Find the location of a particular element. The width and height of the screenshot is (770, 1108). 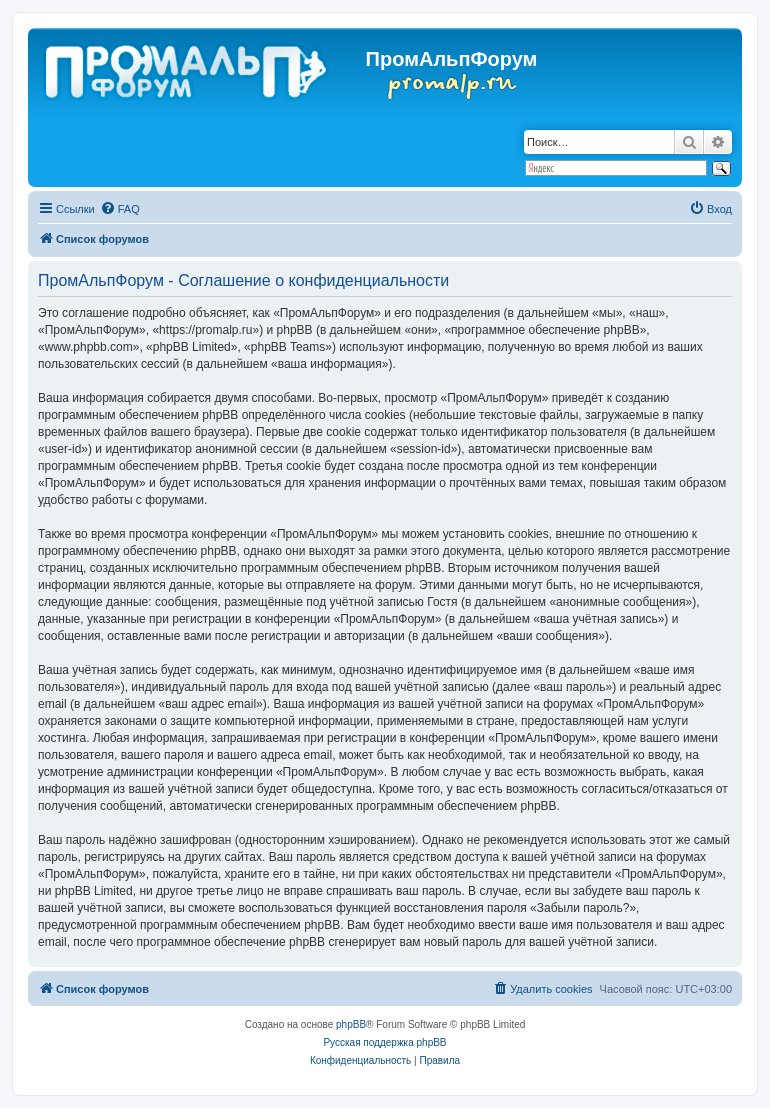

Русская поддержка phpBB is located at coordinates (384, 1042).